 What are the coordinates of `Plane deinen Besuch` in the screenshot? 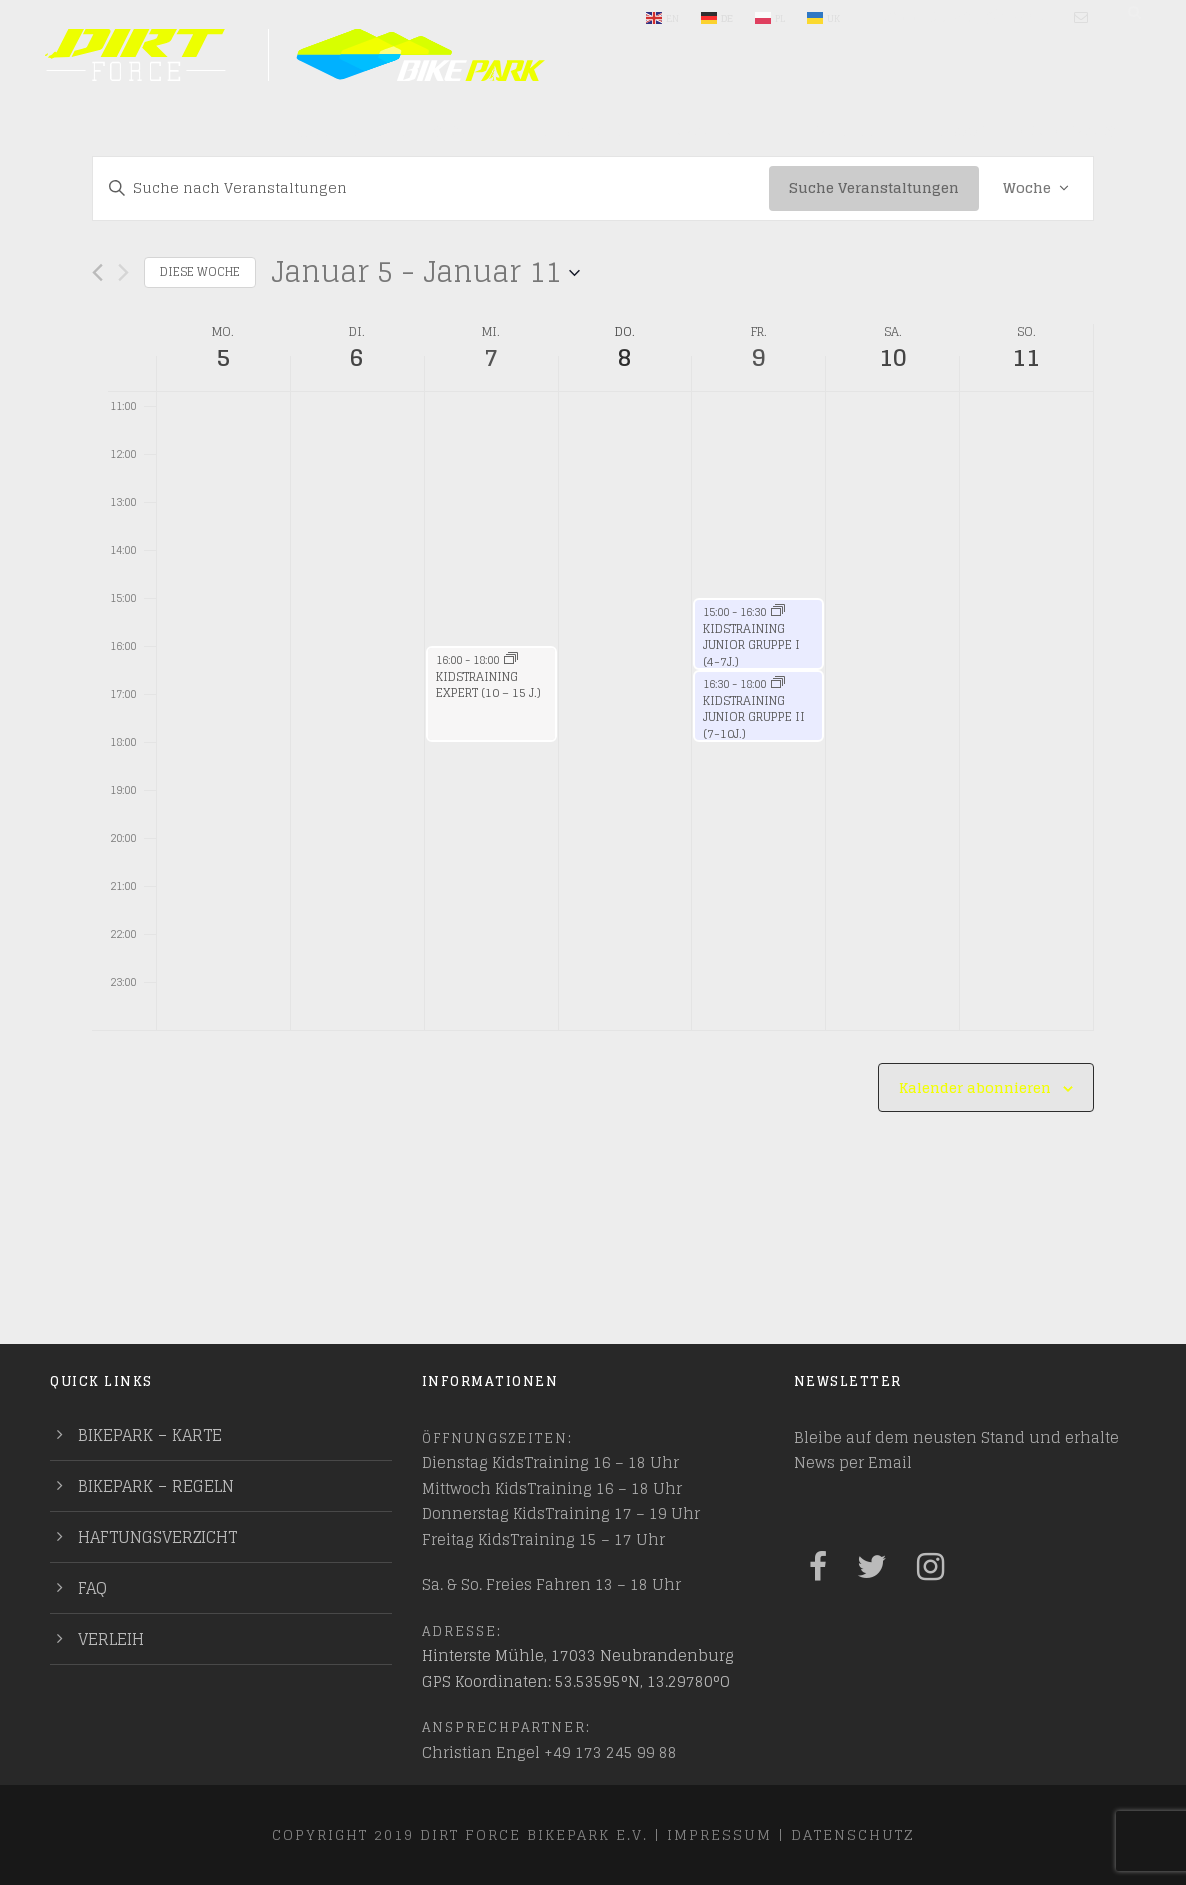 It's located at (385, 132).